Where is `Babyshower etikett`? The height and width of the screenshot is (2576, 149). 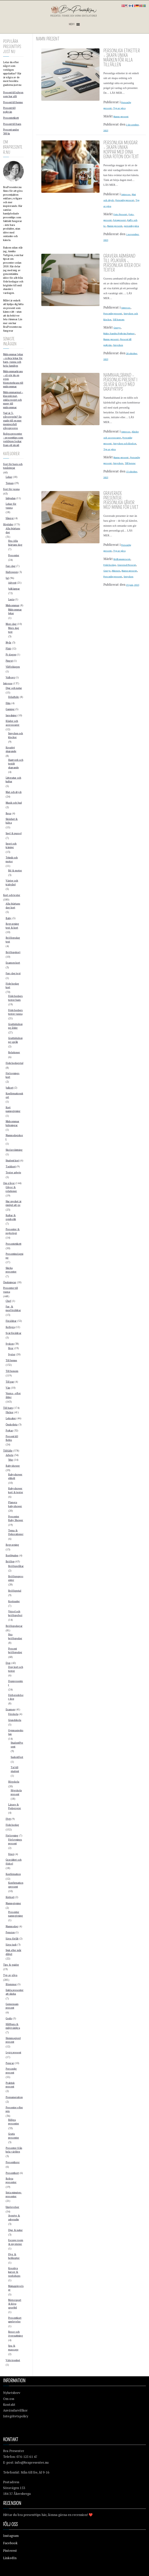 Babyshower etikett is located at coordinates (15, 1476).